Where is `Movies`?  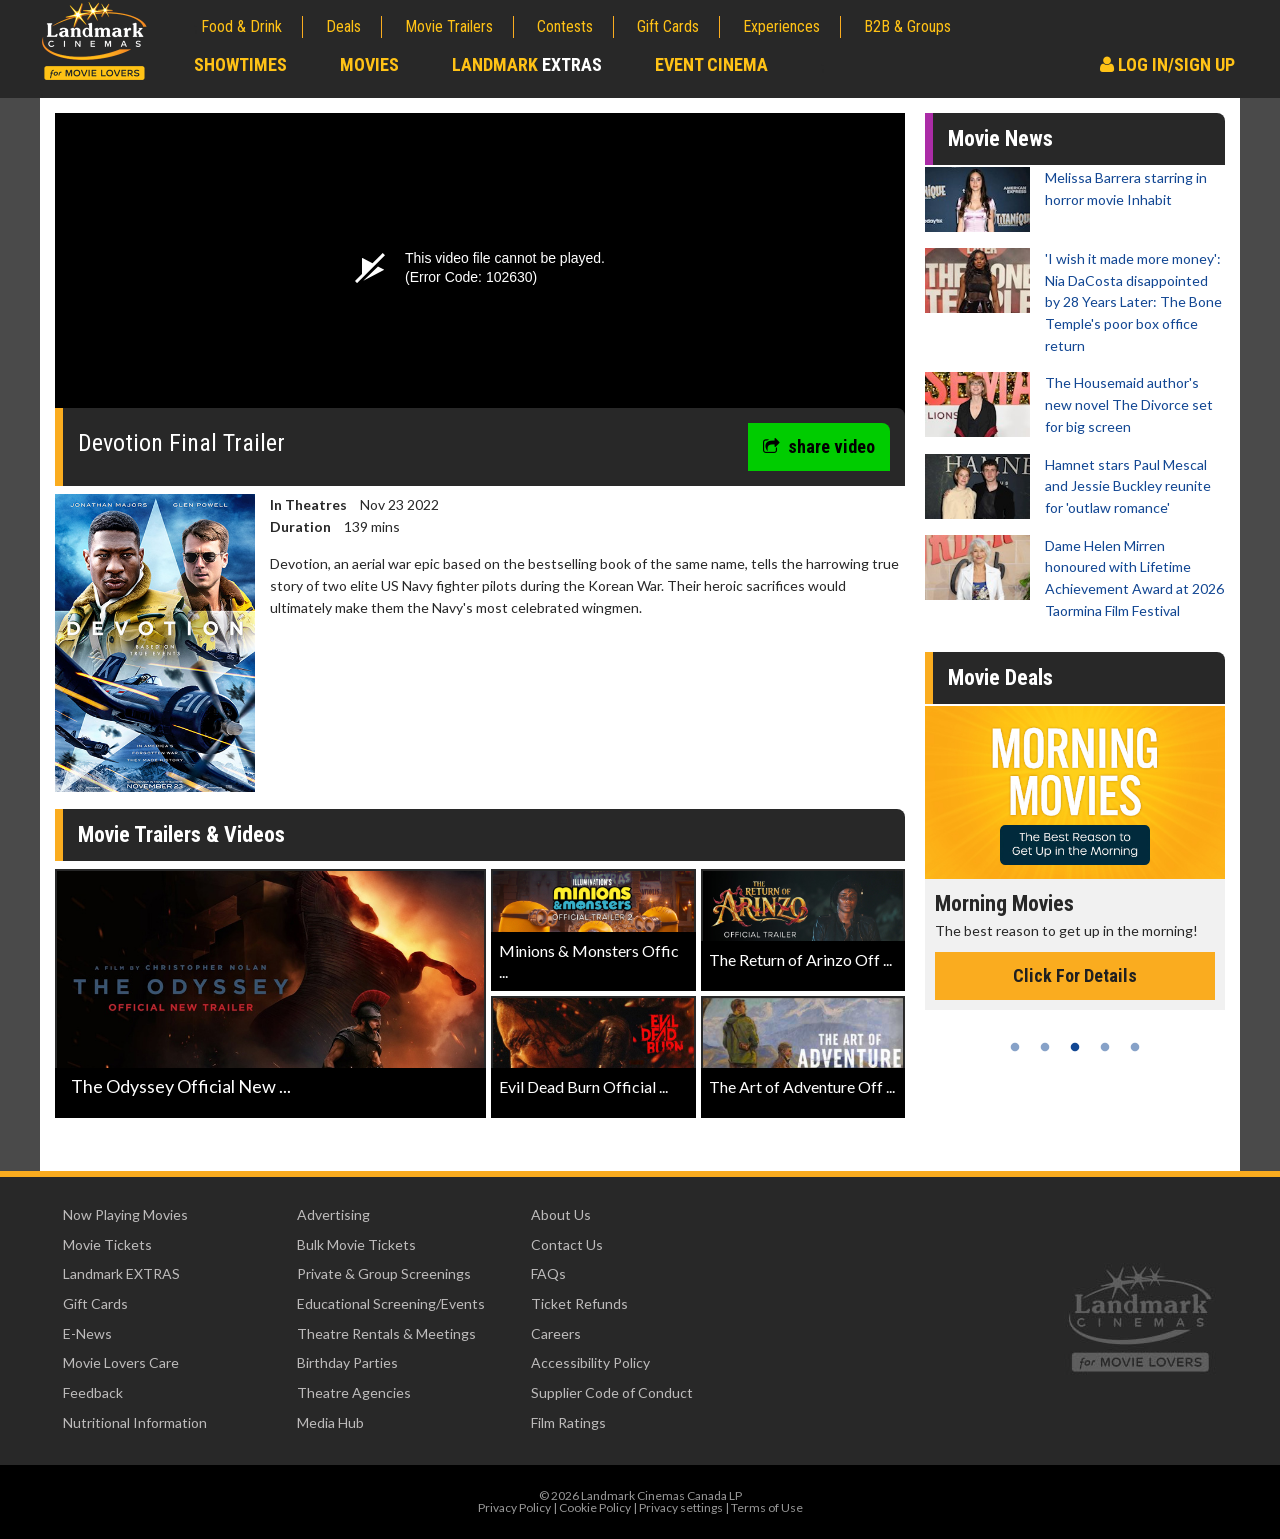
Movies is located at coordinates (369, 64).